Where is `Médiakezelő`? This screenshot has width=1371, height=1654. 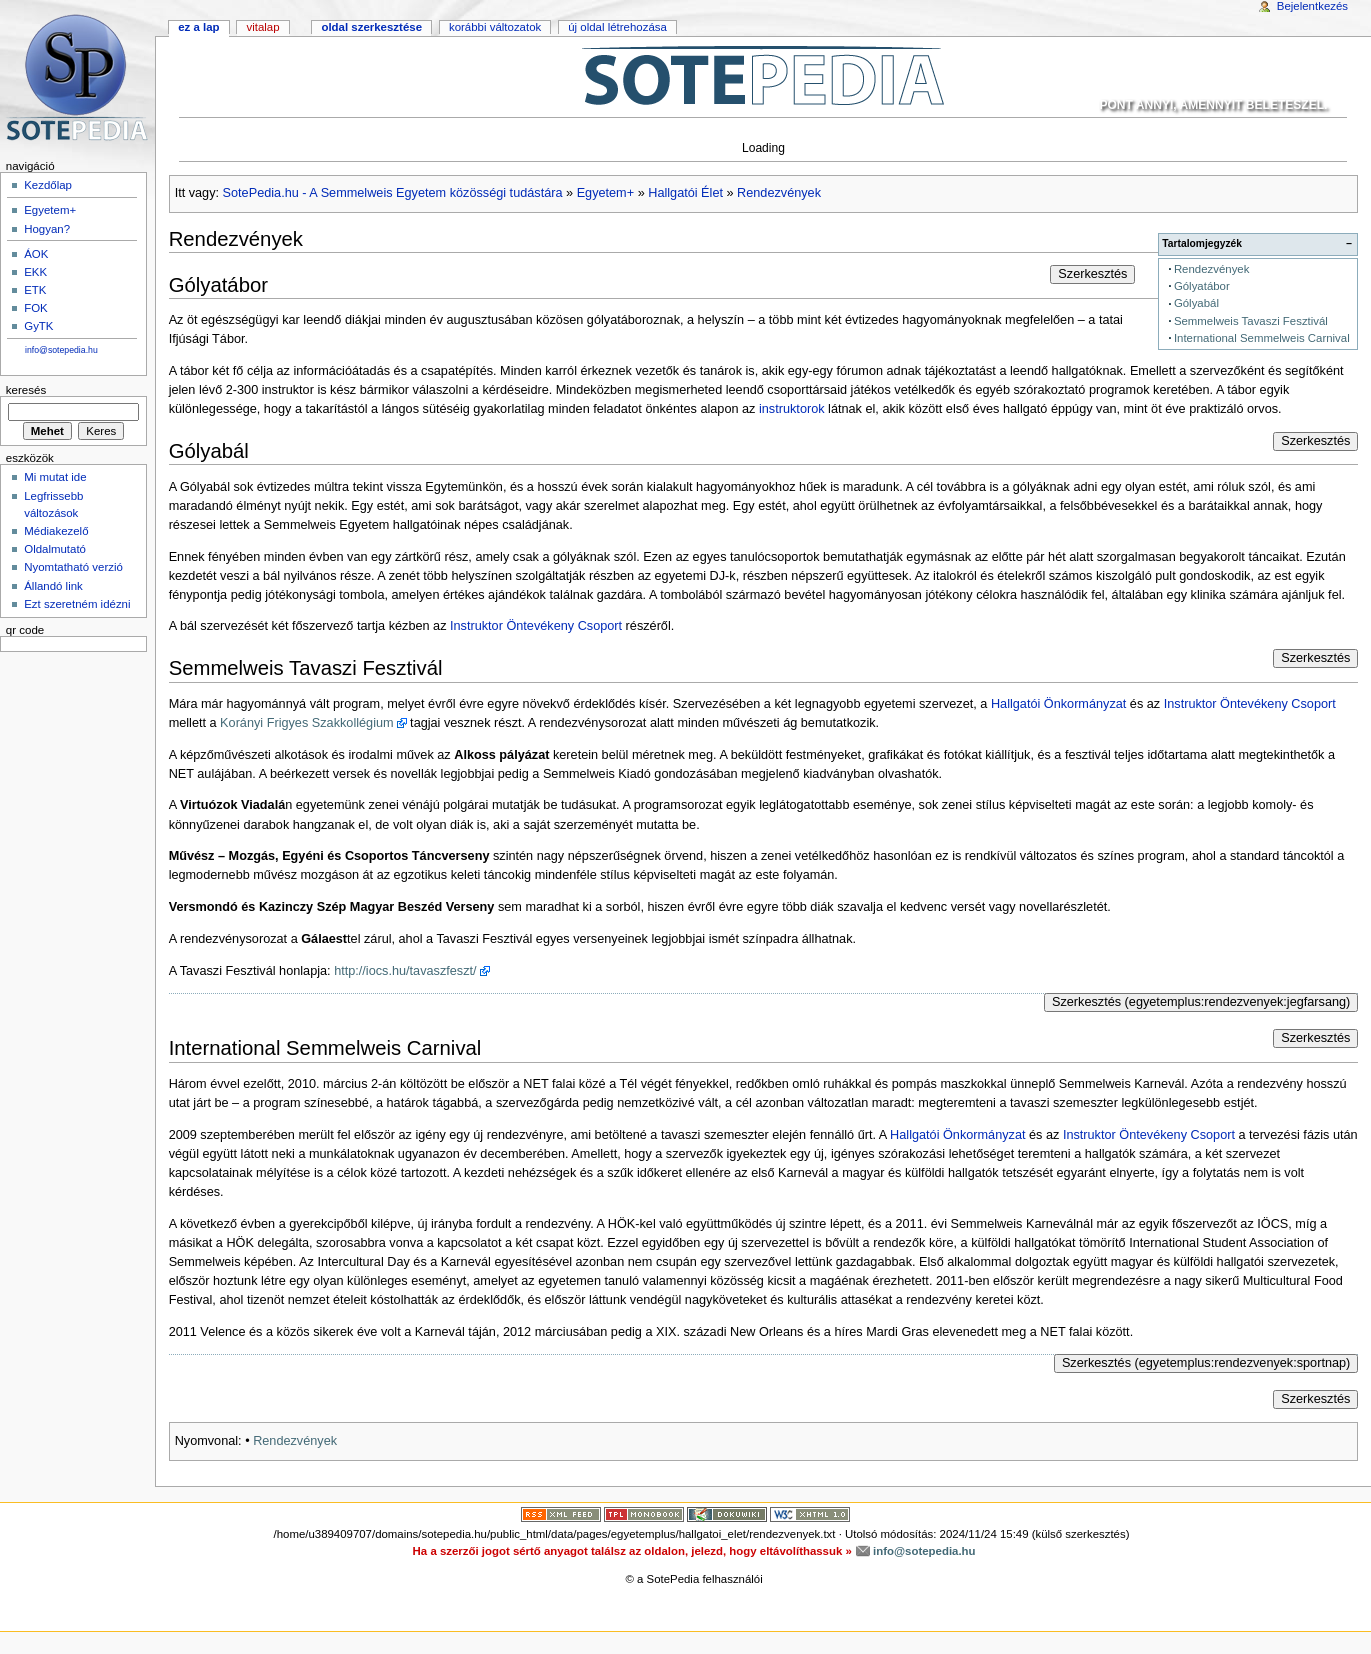
Médiakezelő is located at coordinates (56, 531).